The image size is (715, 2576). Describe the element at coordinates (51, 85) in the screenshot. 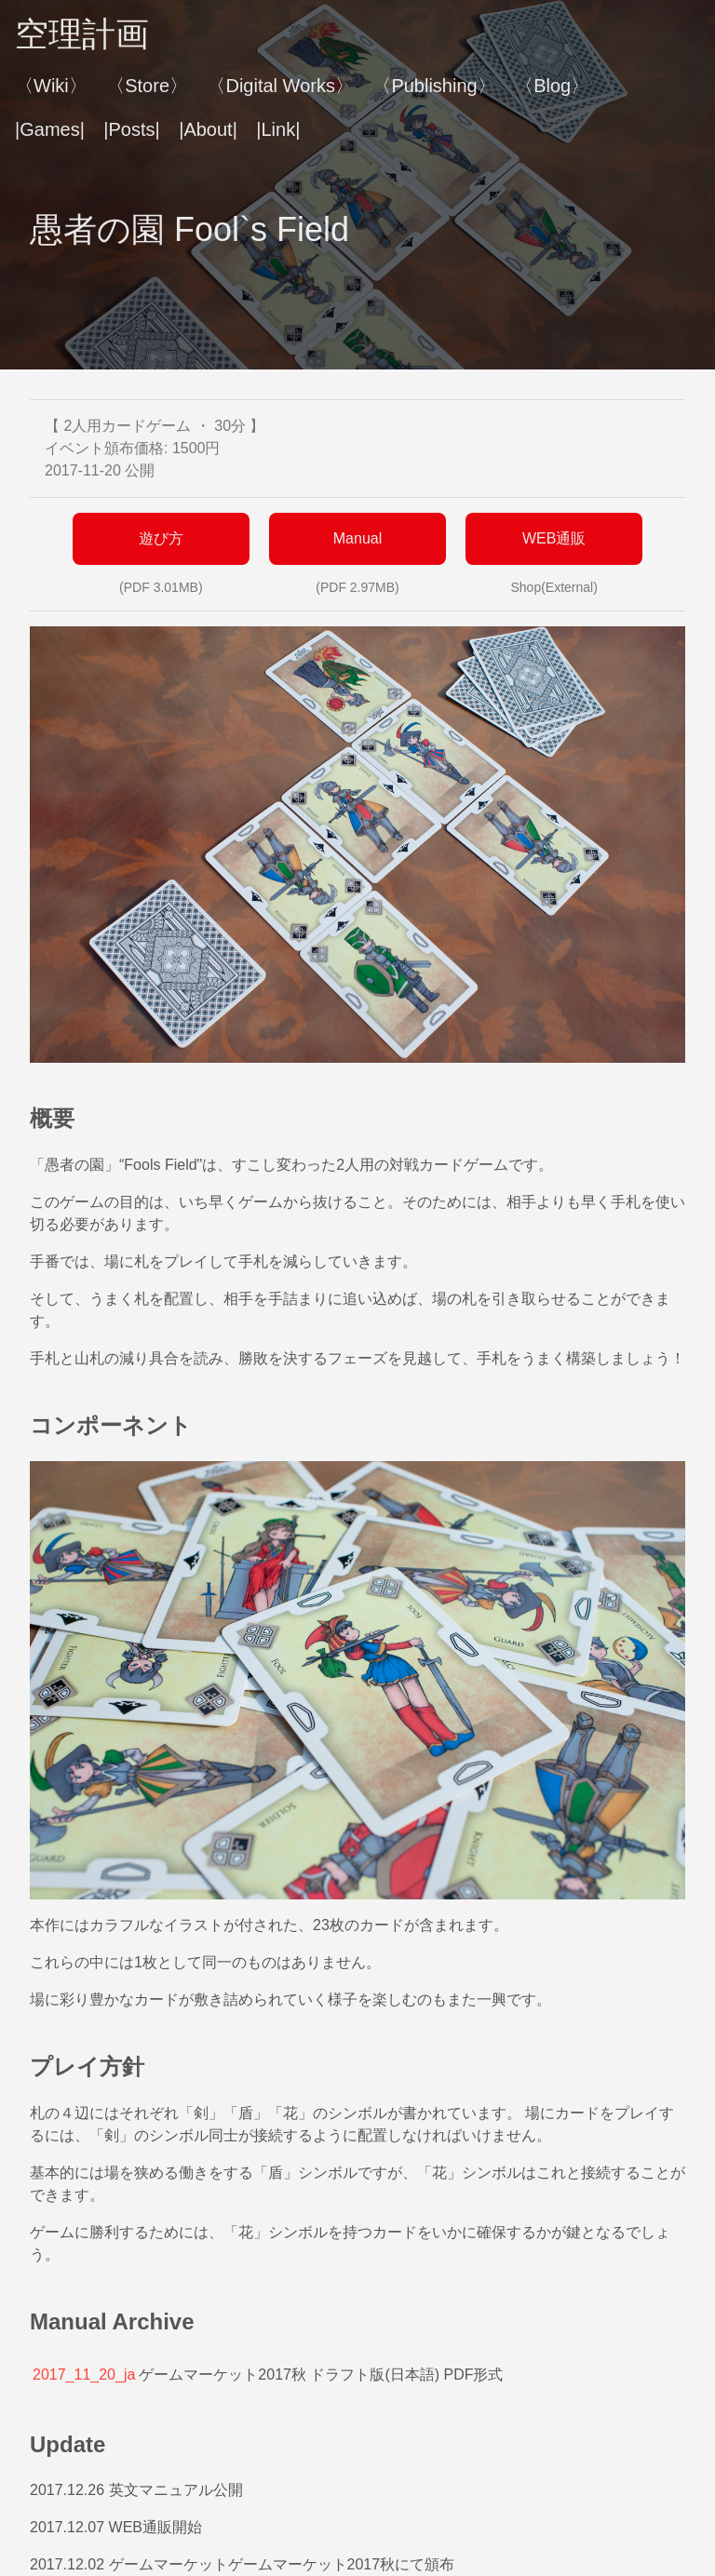

I see `〈Wiki〉` at that location.